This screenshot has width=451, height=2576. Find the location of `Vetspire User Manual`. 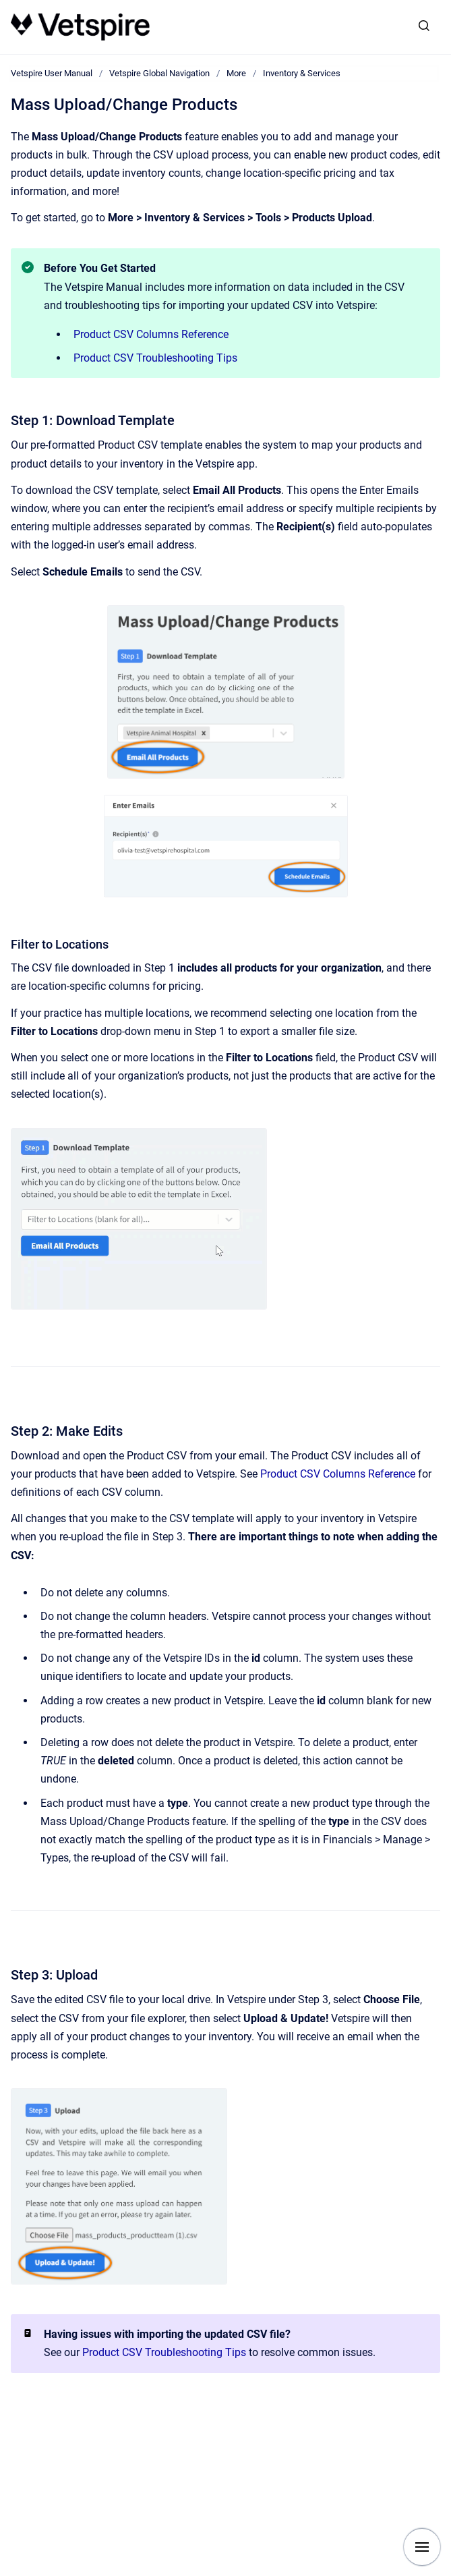

Vetspire User Manual is located at coordinates (51, 73).